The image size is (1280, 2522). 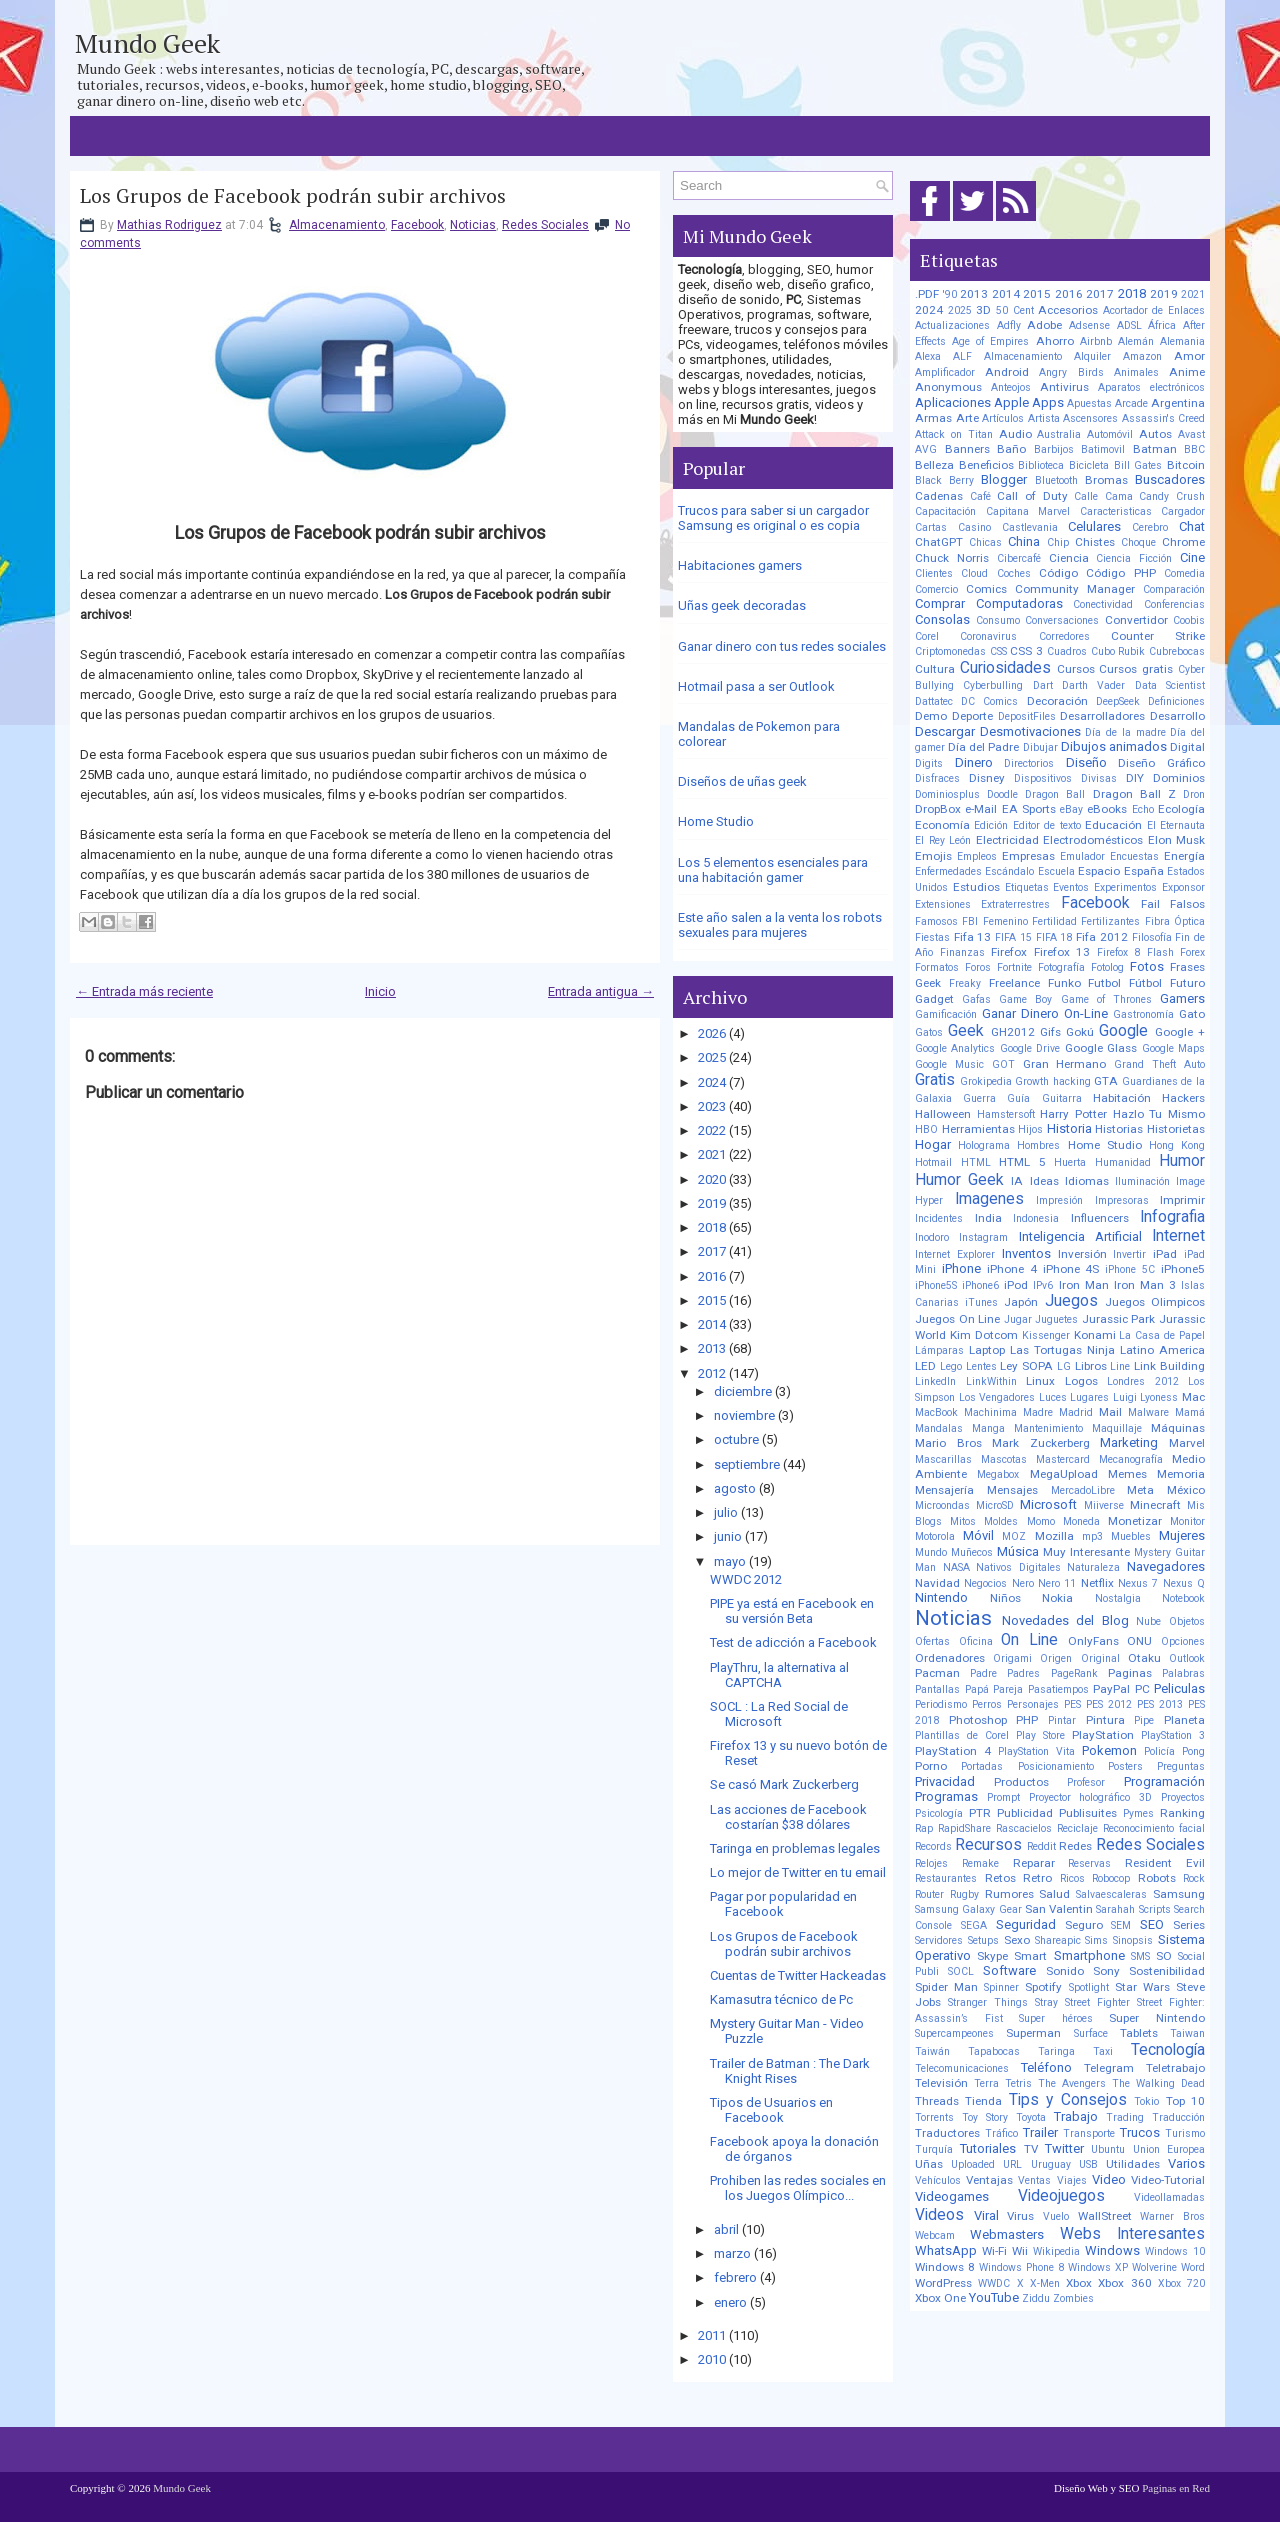 What do you see at coordinates (988, 2002) in the screenshot?
I see `Stranger Things` at bounding box center [988, 2002].